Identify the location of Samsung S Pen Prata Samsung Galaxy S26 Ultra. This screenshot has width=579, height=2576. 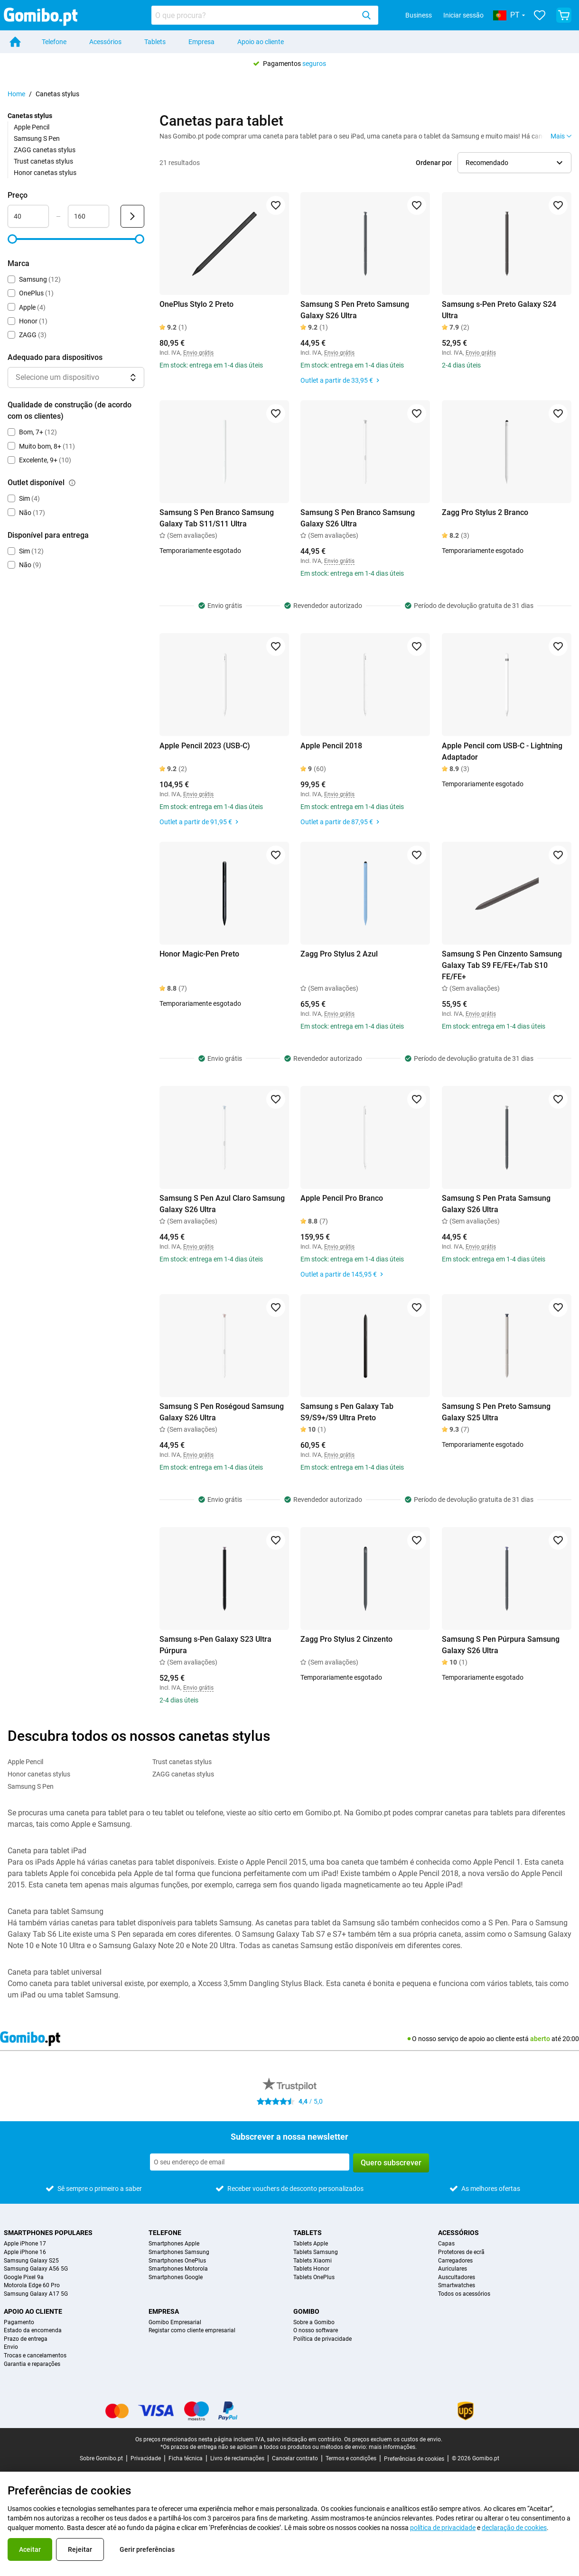
(496, 1204).